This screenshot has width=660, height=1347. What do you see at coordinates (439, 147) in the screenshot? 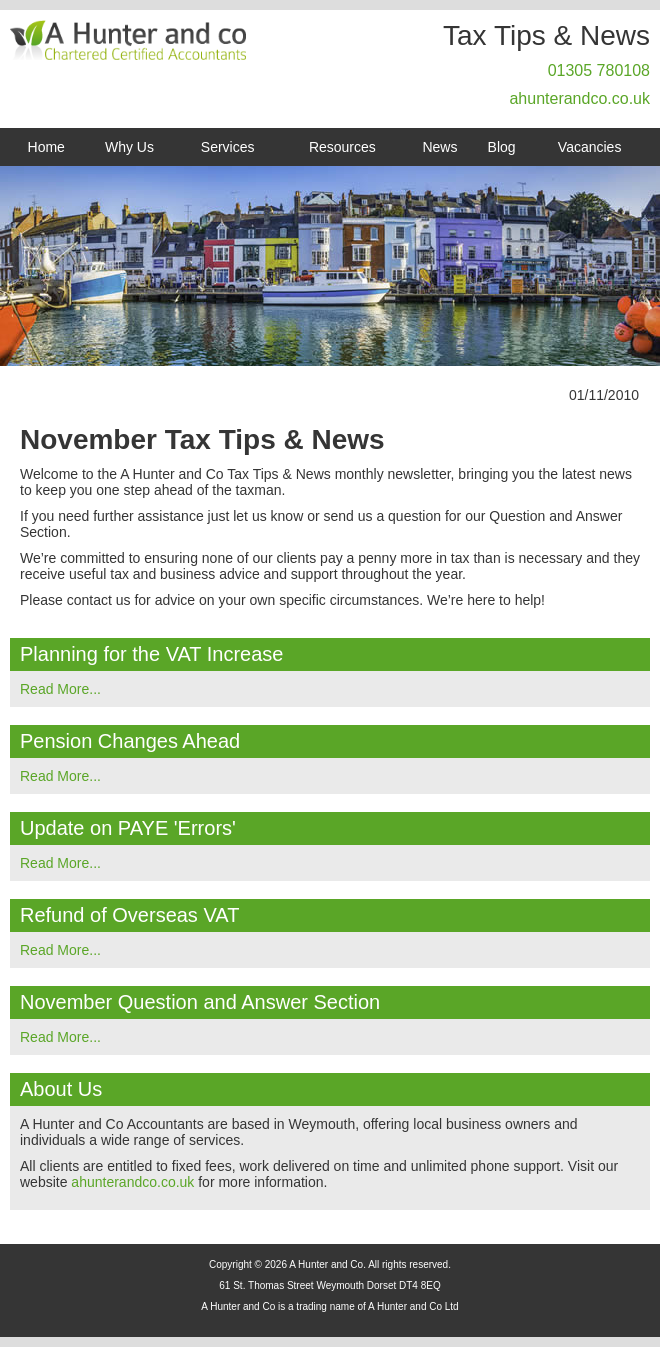
I see `News` at bounding box center [439, 147].